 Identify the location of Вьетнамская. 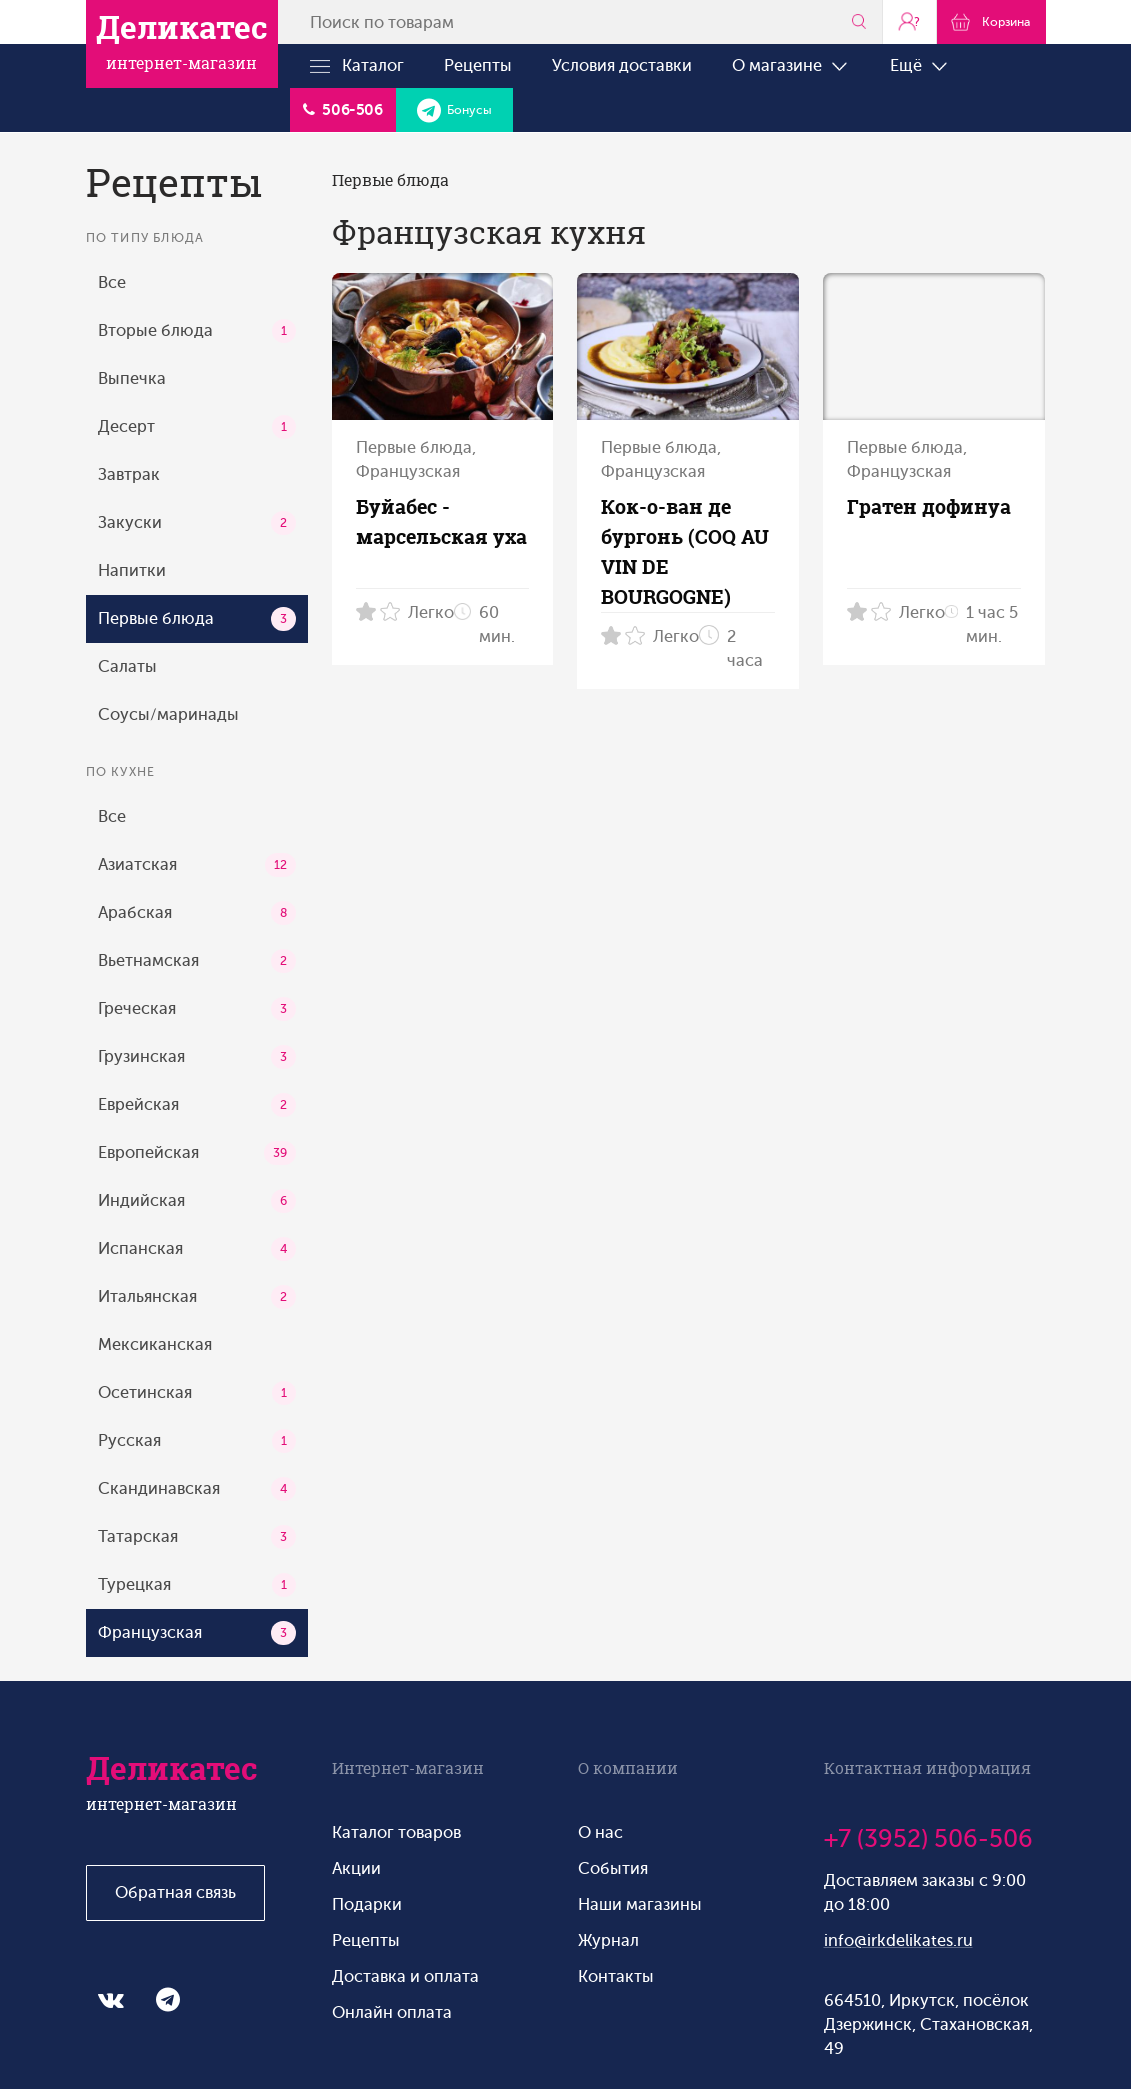
(197, 961).